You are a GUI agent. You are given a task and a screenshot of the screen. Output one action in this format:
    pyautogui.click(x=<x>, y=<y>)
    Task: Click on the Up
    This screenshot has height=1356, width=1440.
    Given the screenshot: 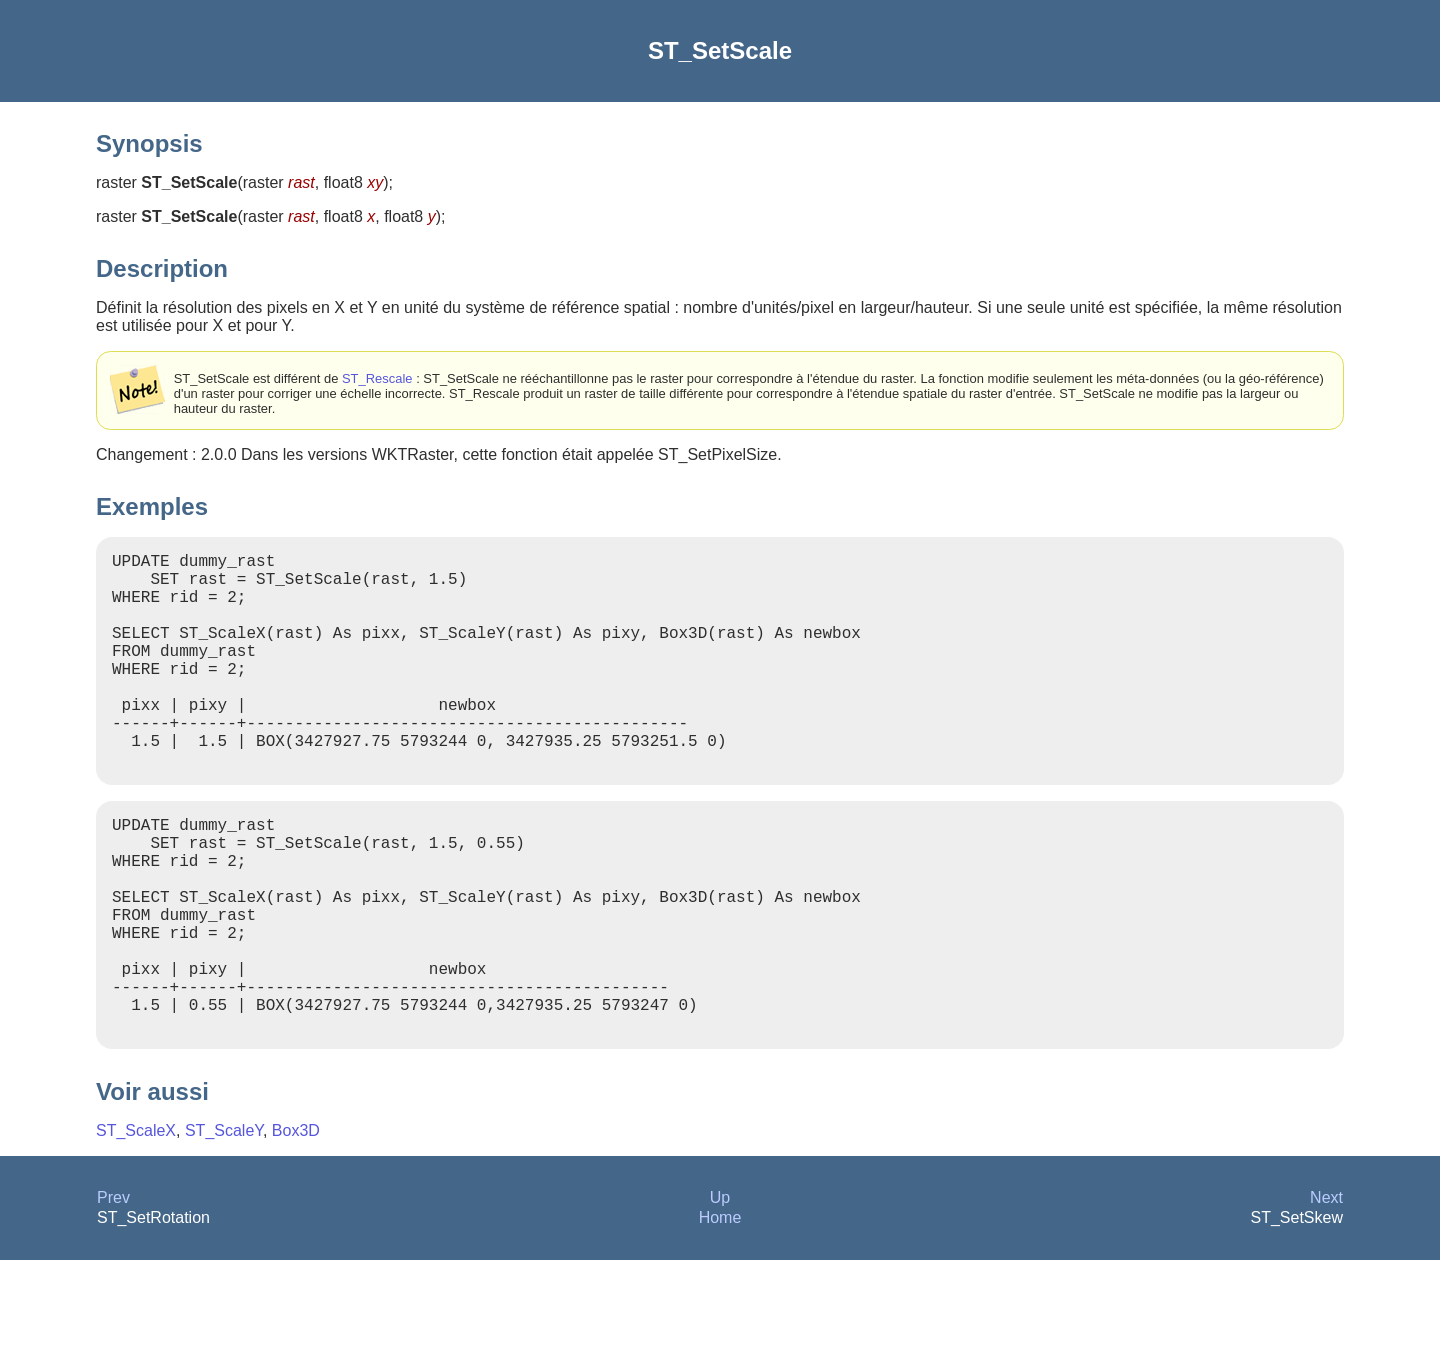 What is the action you would take?
    pyautogui.click(x=720, y=1293)
    